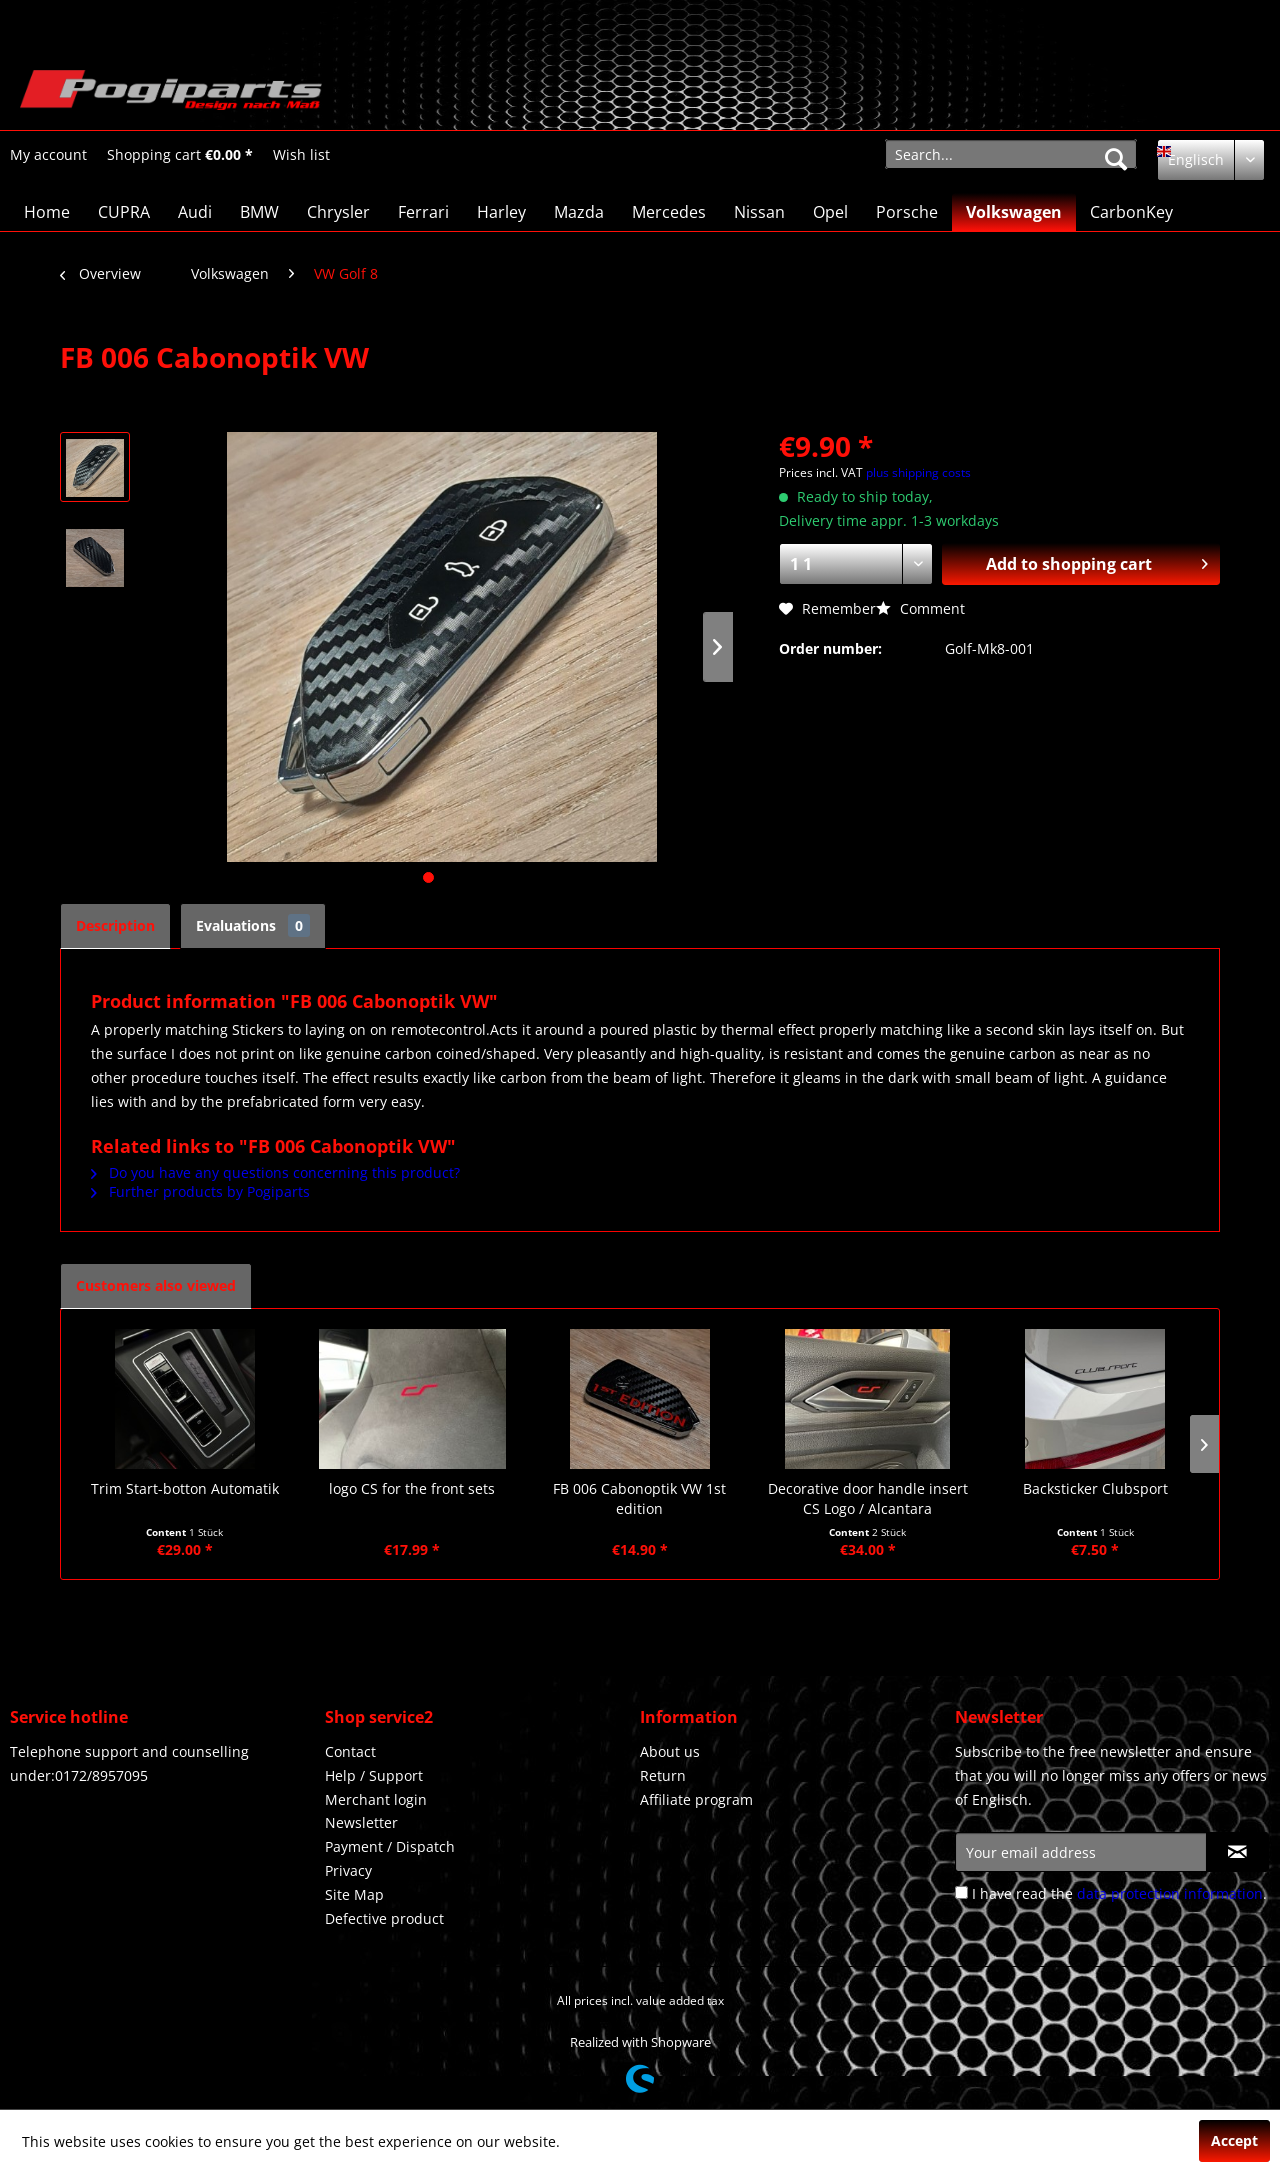  What do you see at coordinates (195, 212) in the screenshot?
I see `[Audi]` at bounding box center [195, 212].